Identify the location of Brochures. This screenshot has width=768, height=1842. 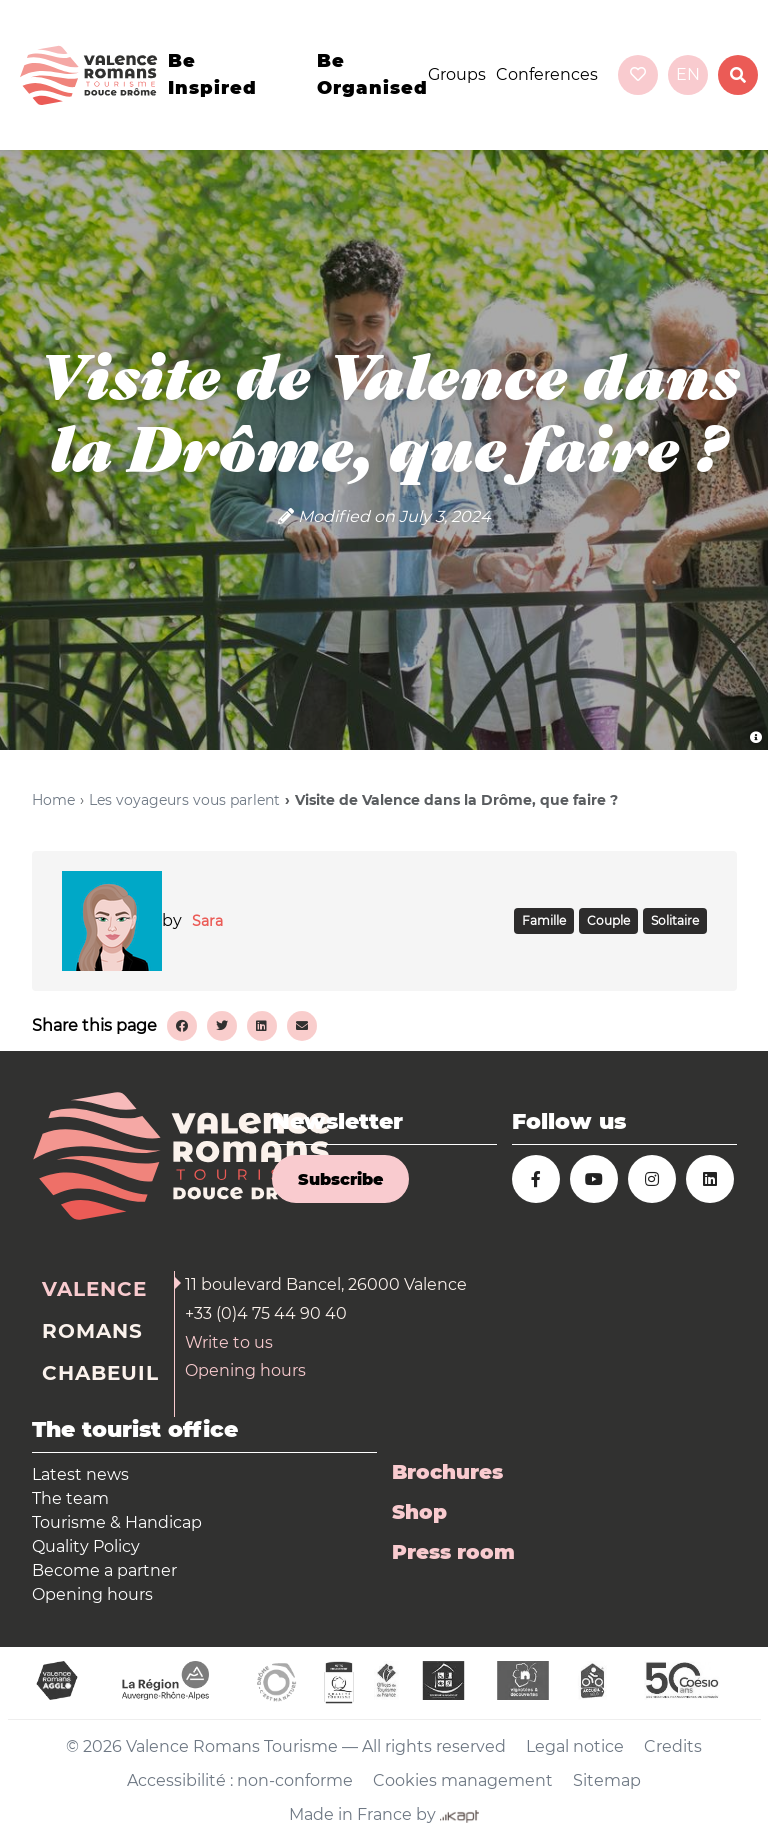
(447, 1472).